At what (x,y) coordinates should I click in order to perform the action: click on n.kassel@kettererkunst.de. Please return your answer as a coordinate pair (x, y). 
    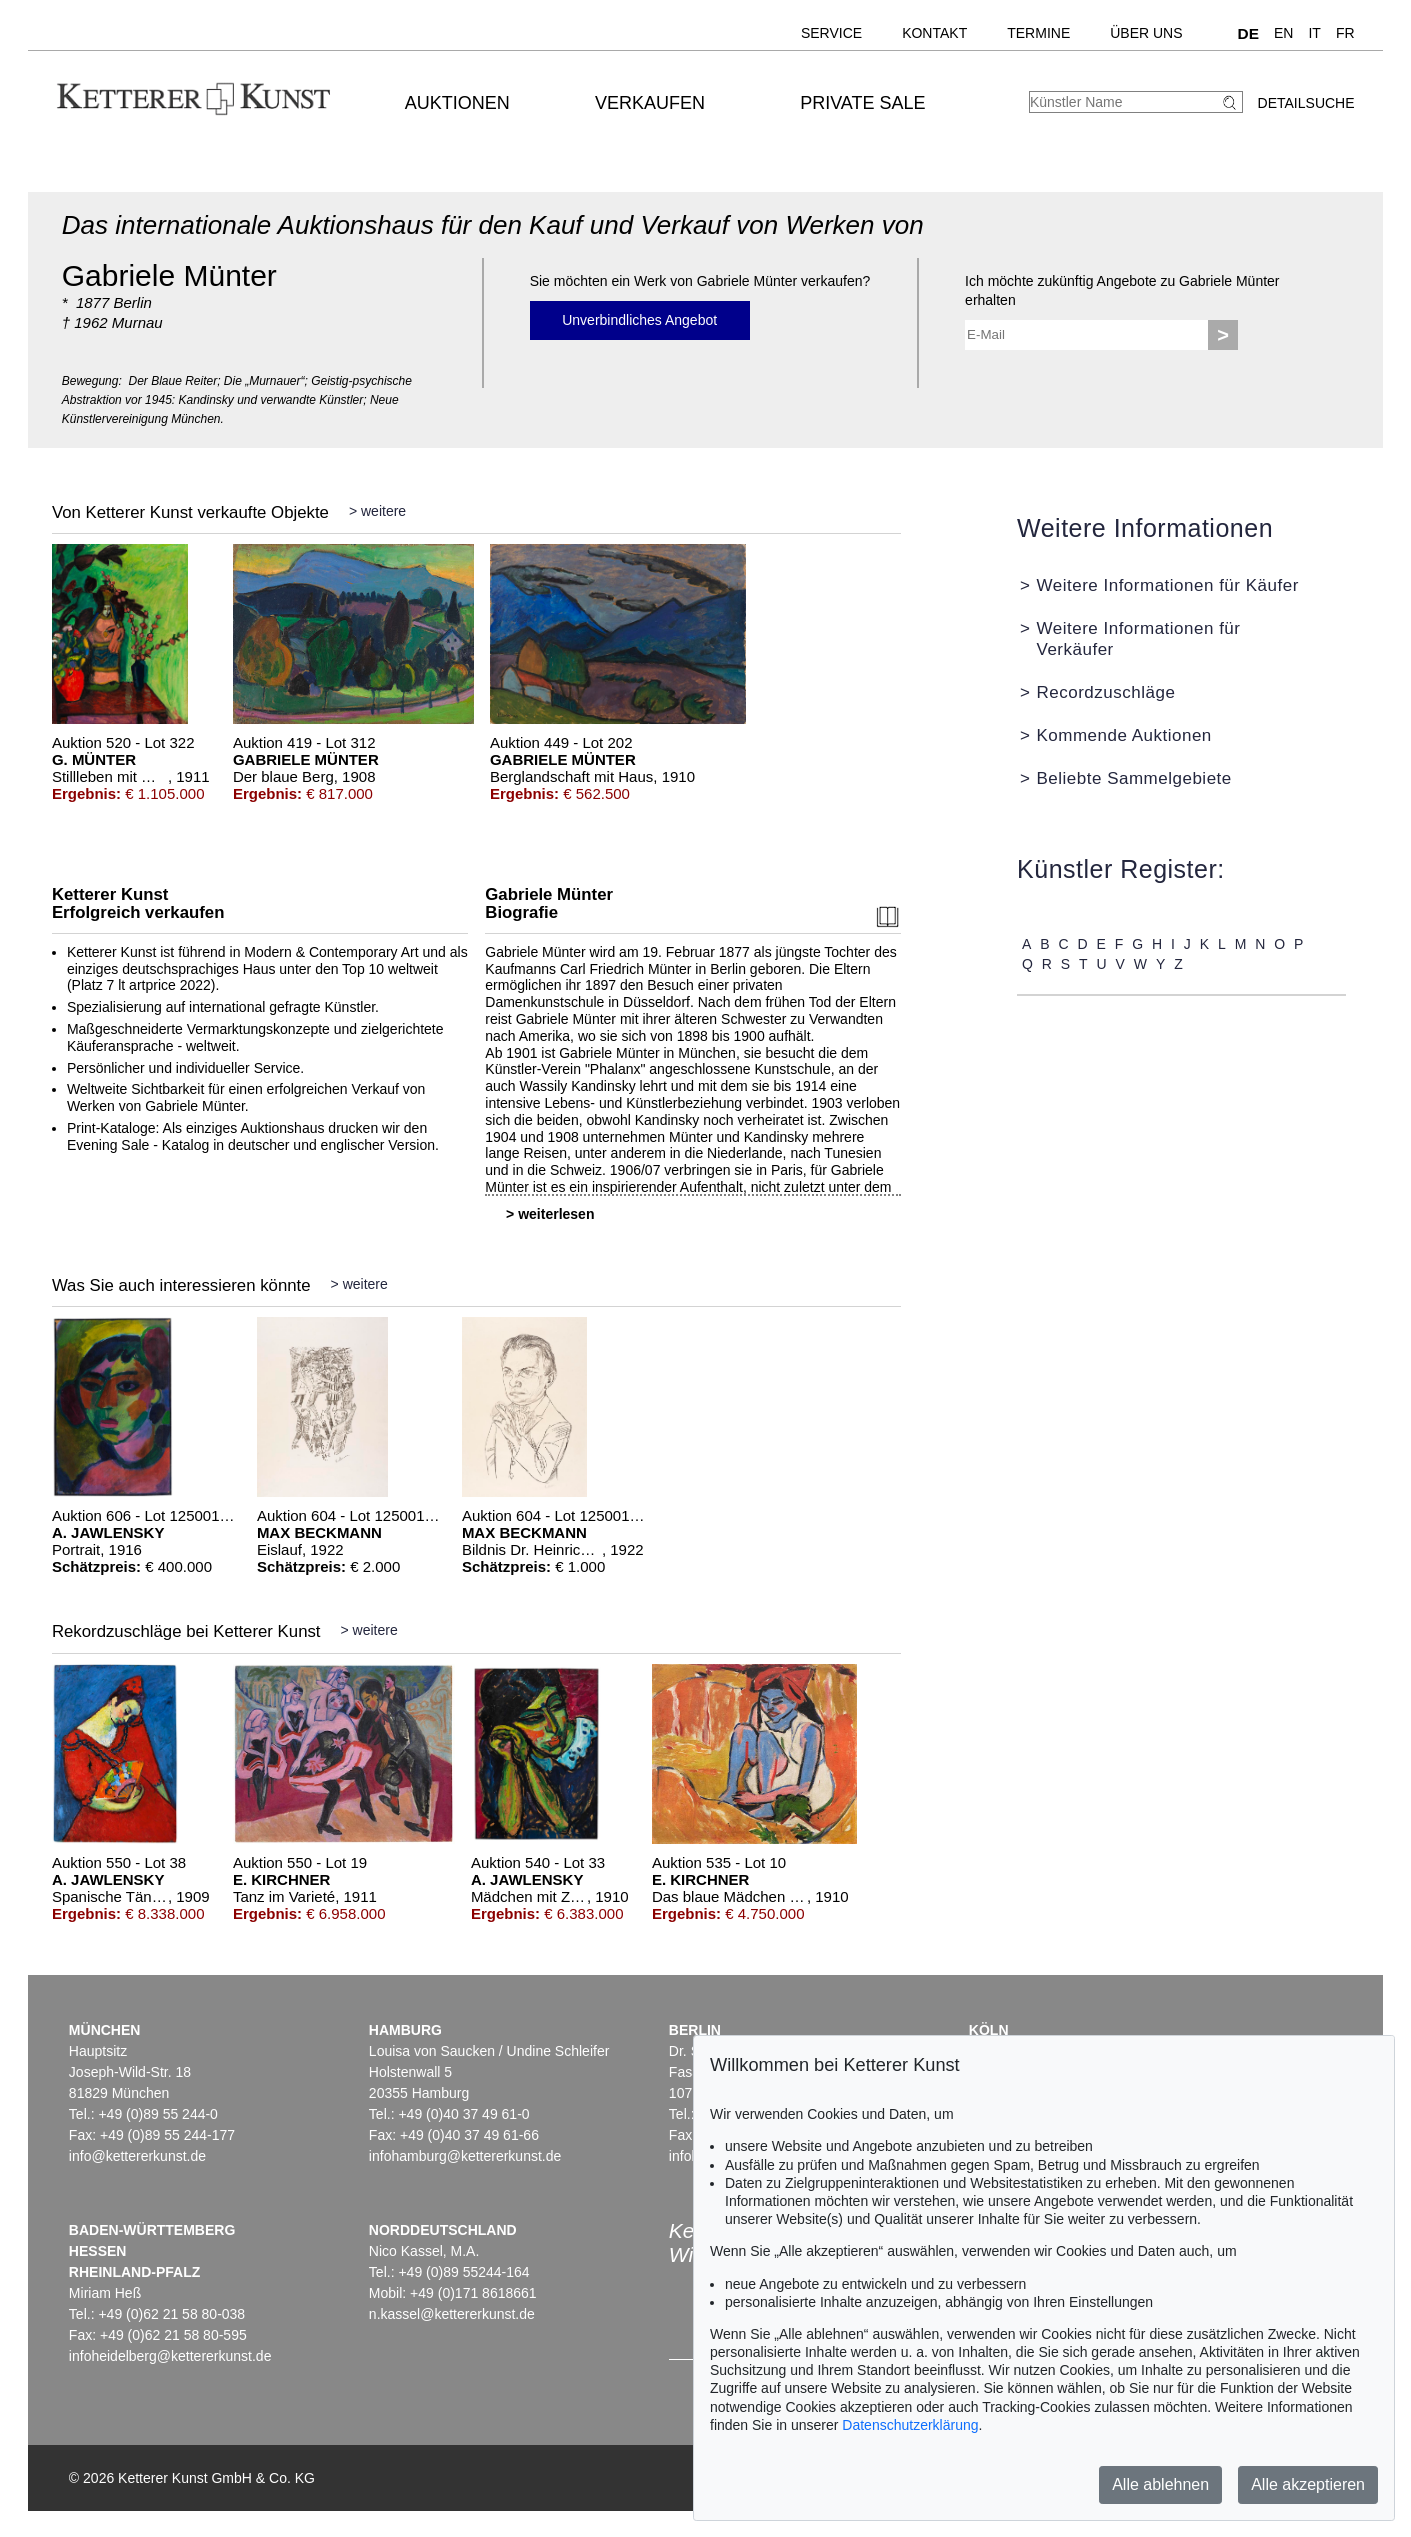
    Looking at the image, I should click on (452, 2314).